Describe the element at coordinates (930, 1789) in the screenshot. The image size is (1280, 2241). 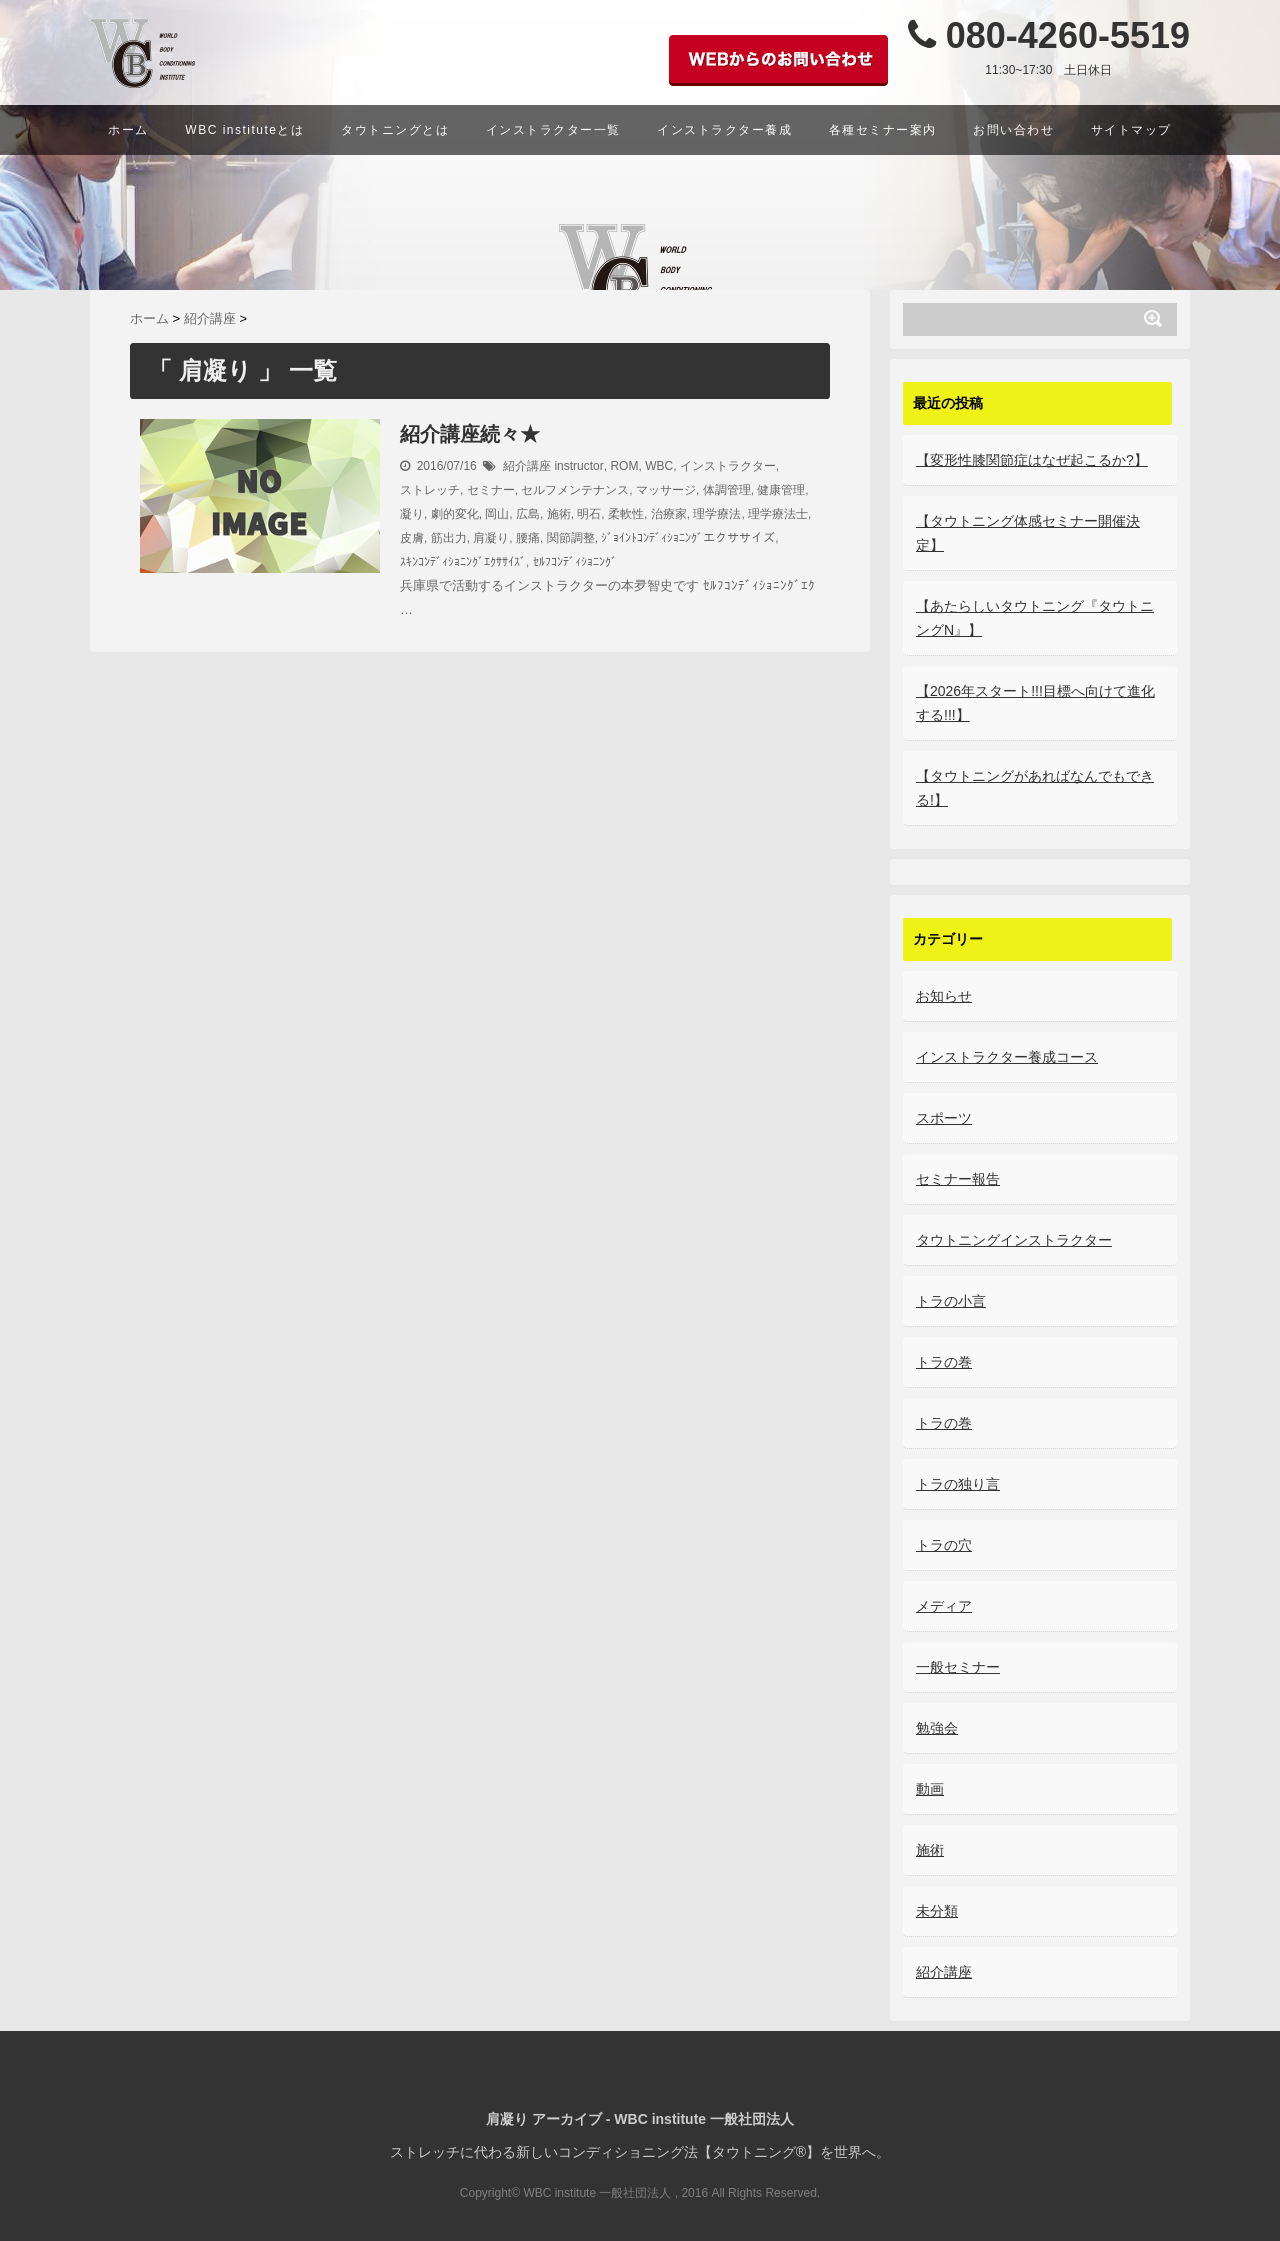
I see `動画` at that location.